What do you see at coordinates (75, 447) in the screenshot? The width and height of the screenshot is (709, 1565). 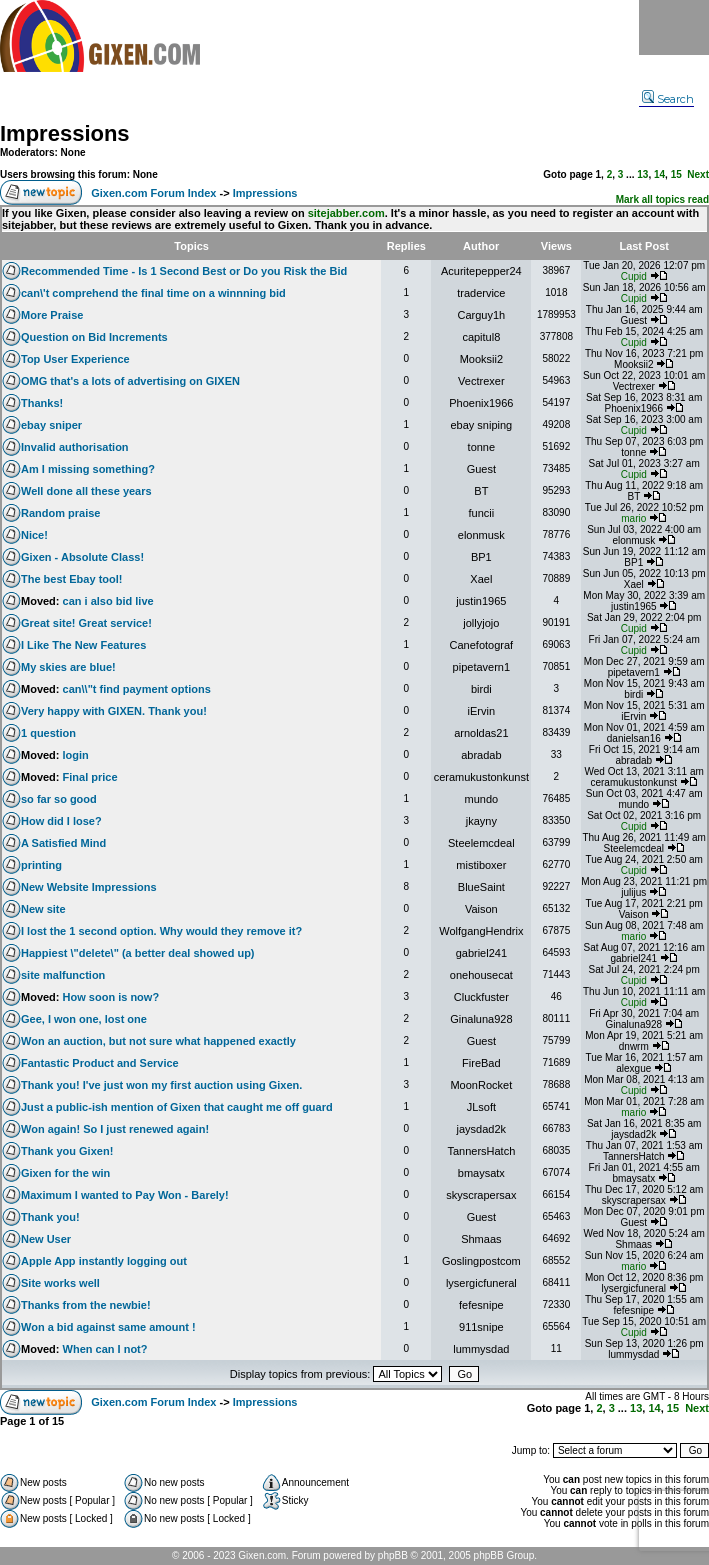 I see `Invalid authorisation` at bounding box center [75, 447].